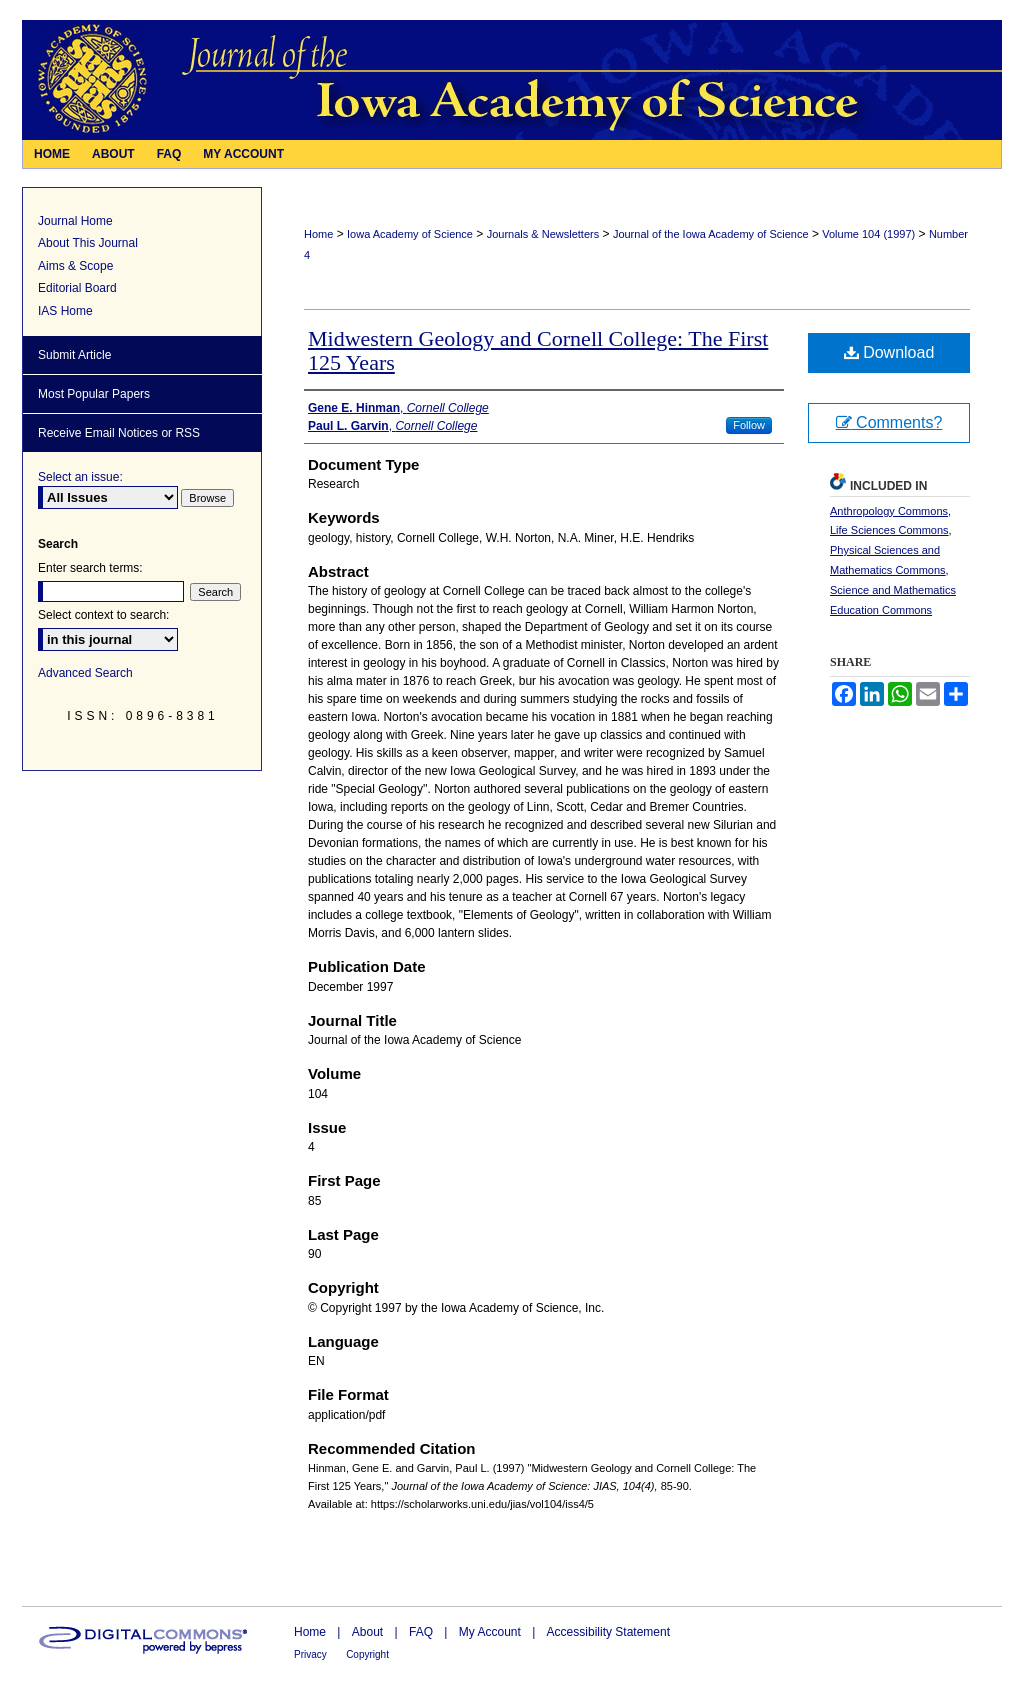  What do you see at coordinates (367, 1654) in the screenshot?
I see `Copyright` at bounding box center [367, 1654].